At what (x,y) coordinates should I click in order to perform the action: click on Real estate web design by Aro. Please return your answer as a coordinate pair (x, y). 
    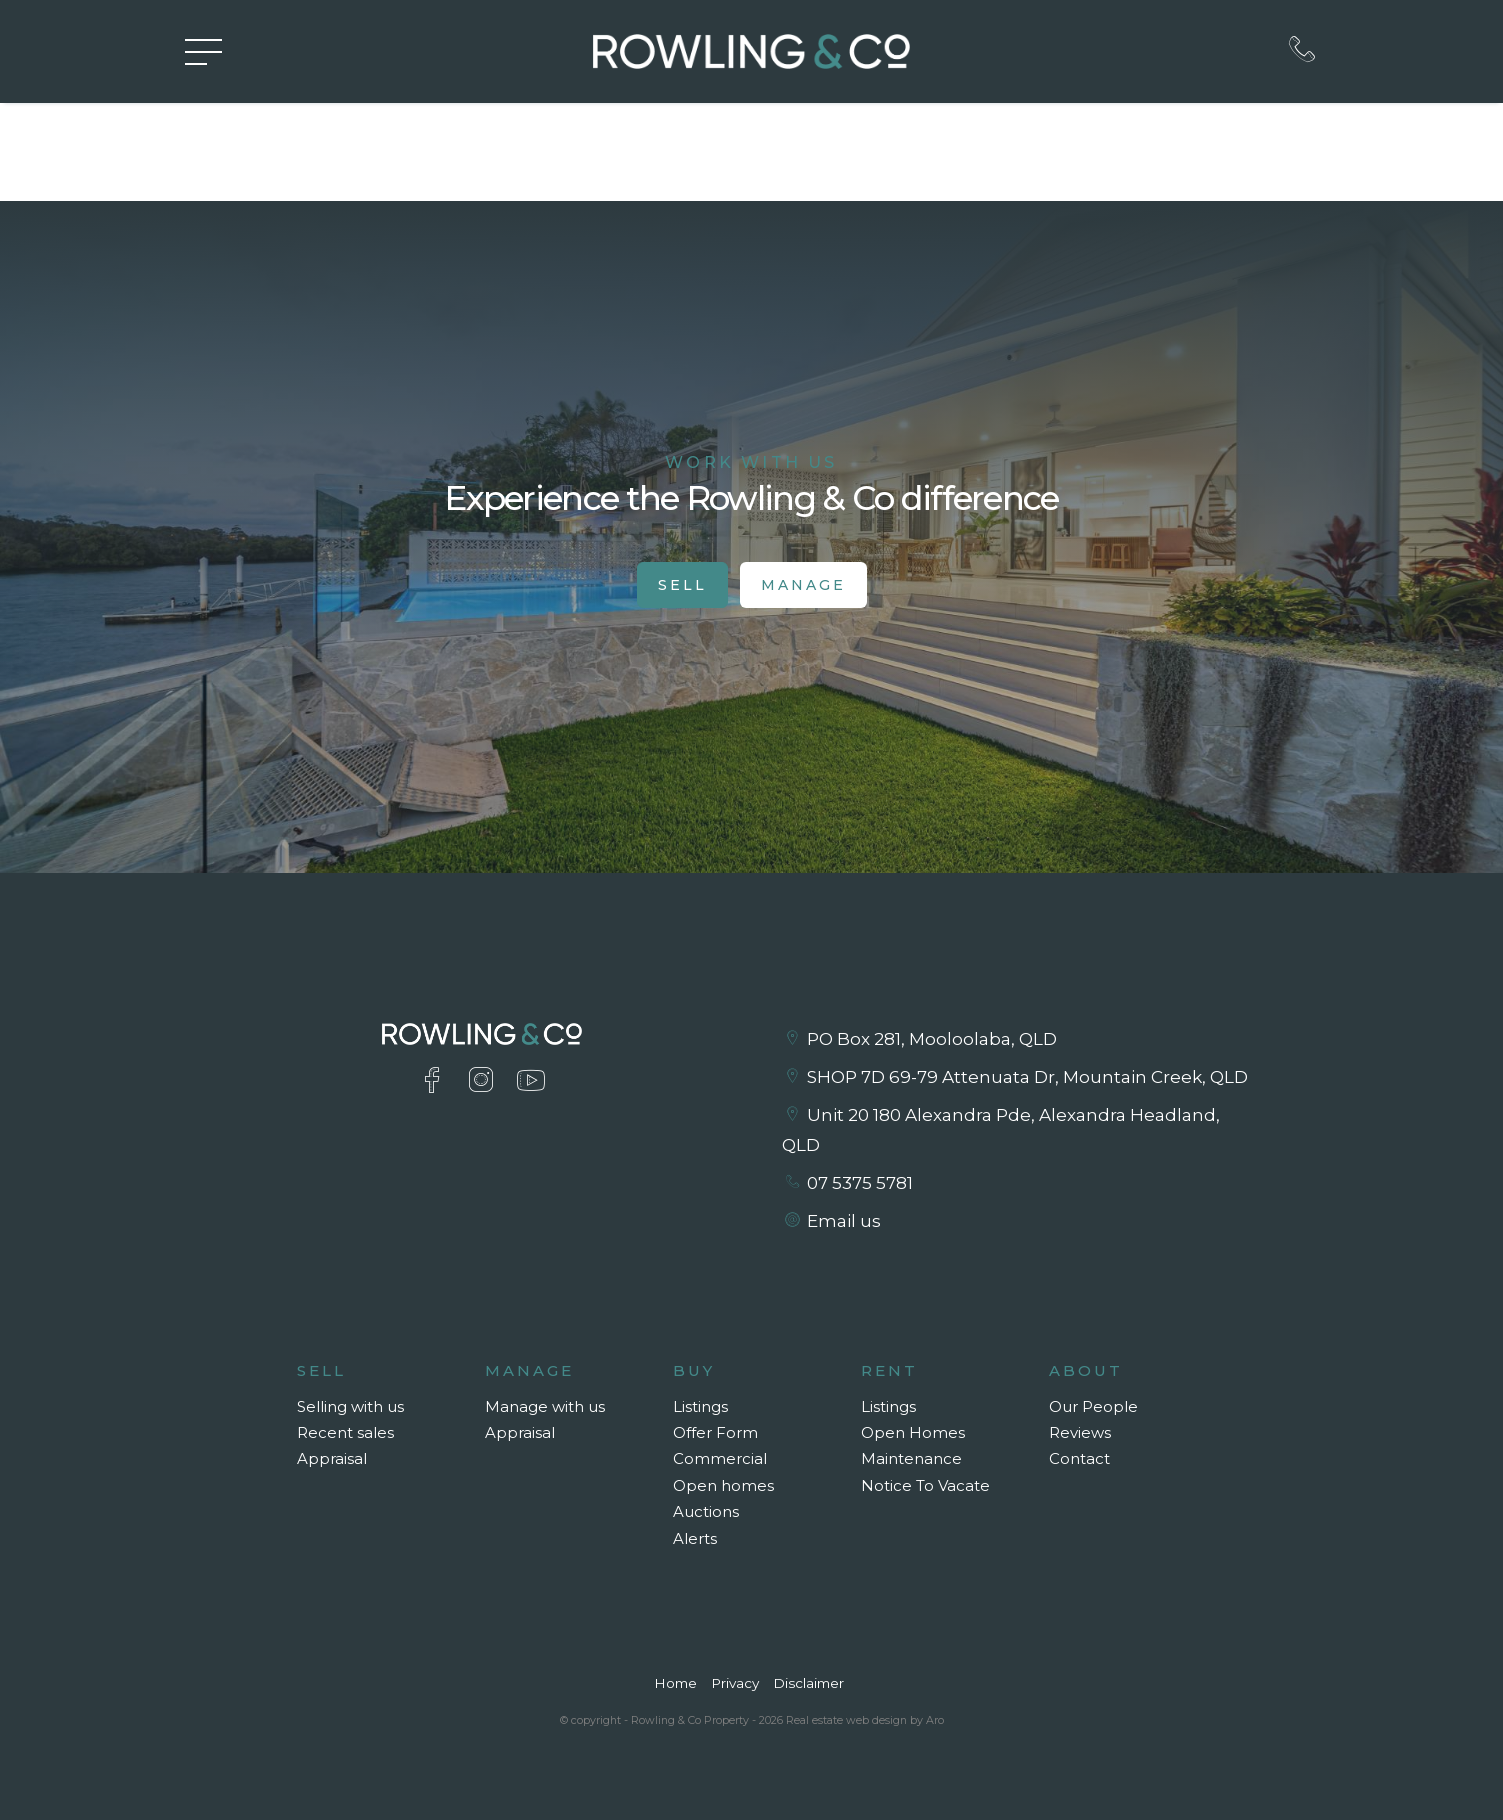
    Looking at the image, I should click on (865, 1720).